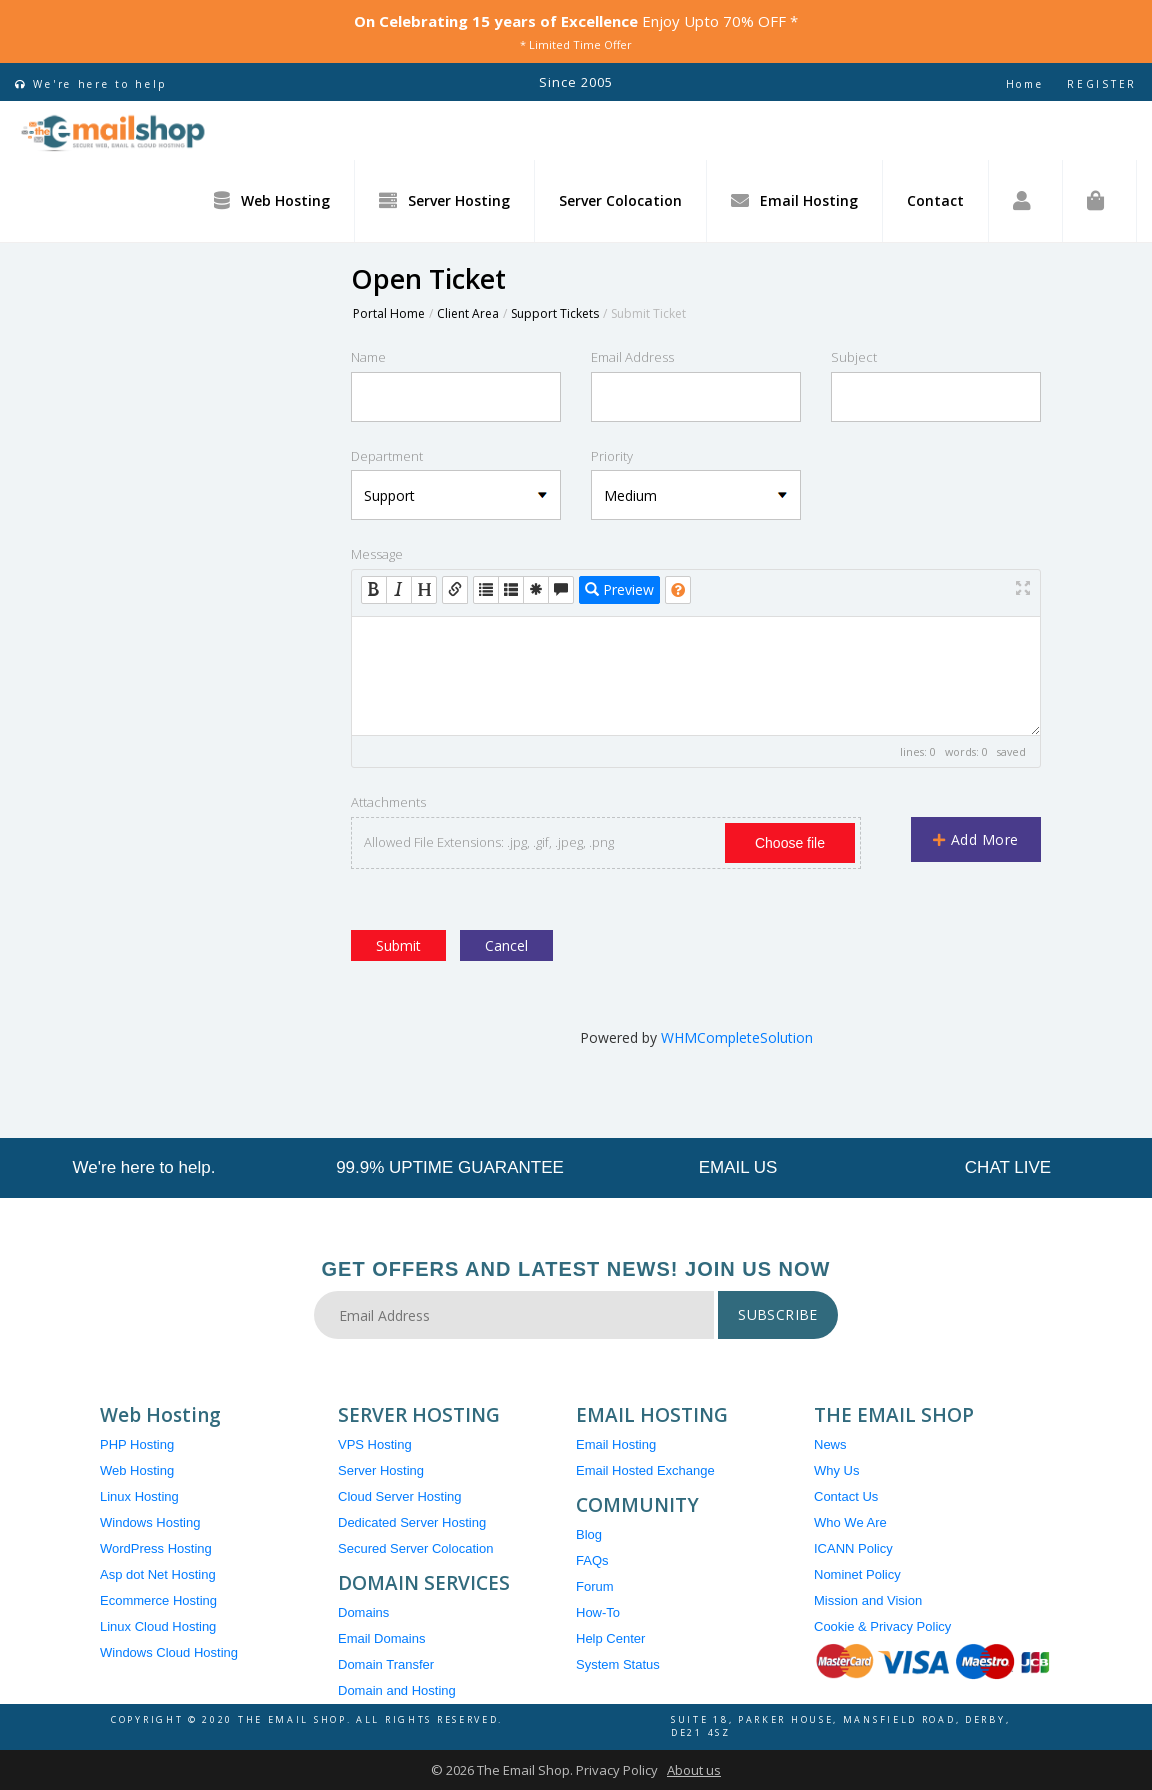 This screenshot has width=1152, height=1790. What do you see at coordinates (935, 200) in the screenshot?
I see `Contact` at bounding box center [935, 200].